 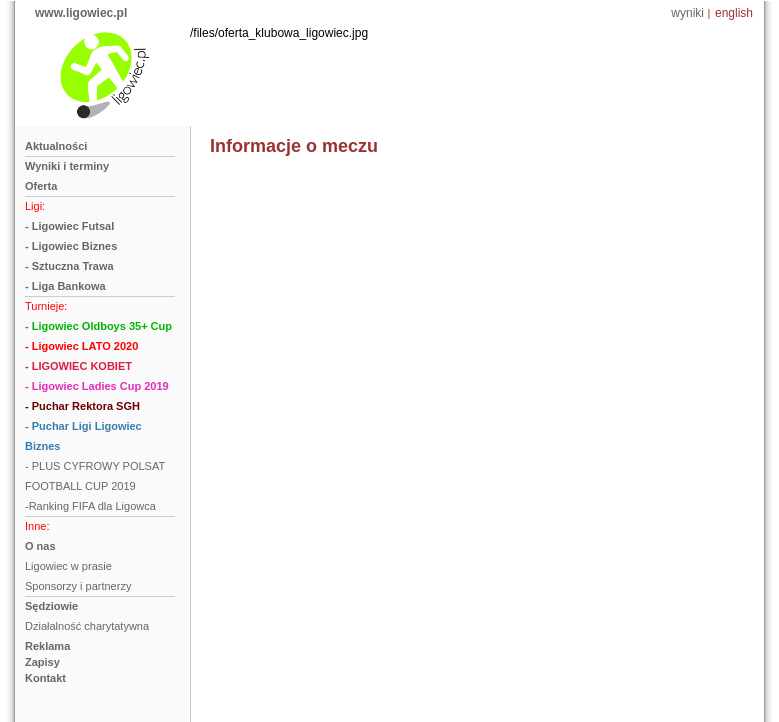 I want to click on Aktualności, so click(x=56, y=146).